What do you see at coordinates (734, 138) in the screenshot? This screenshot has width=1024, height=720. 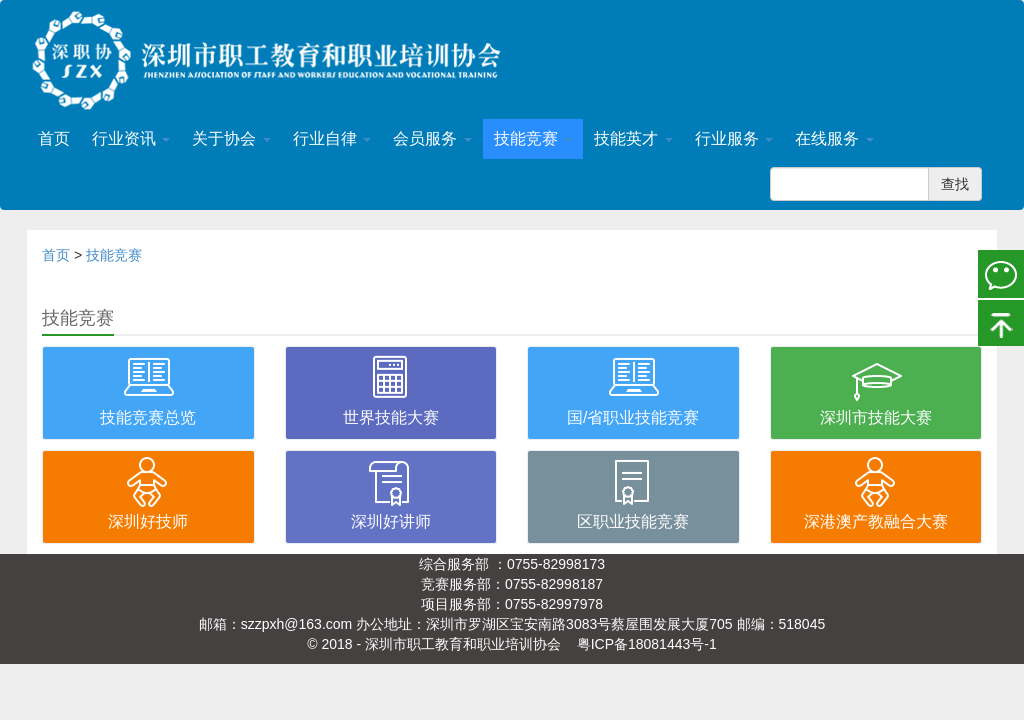 I see `行业服务` at bounding box center [734, 138].